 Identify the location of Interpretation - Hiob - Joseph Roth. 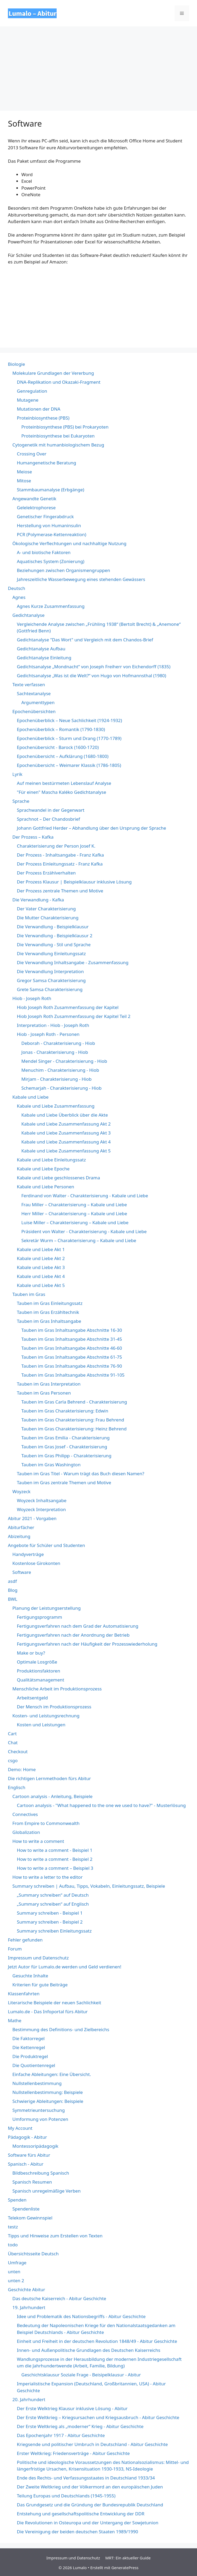
(53, 1025).